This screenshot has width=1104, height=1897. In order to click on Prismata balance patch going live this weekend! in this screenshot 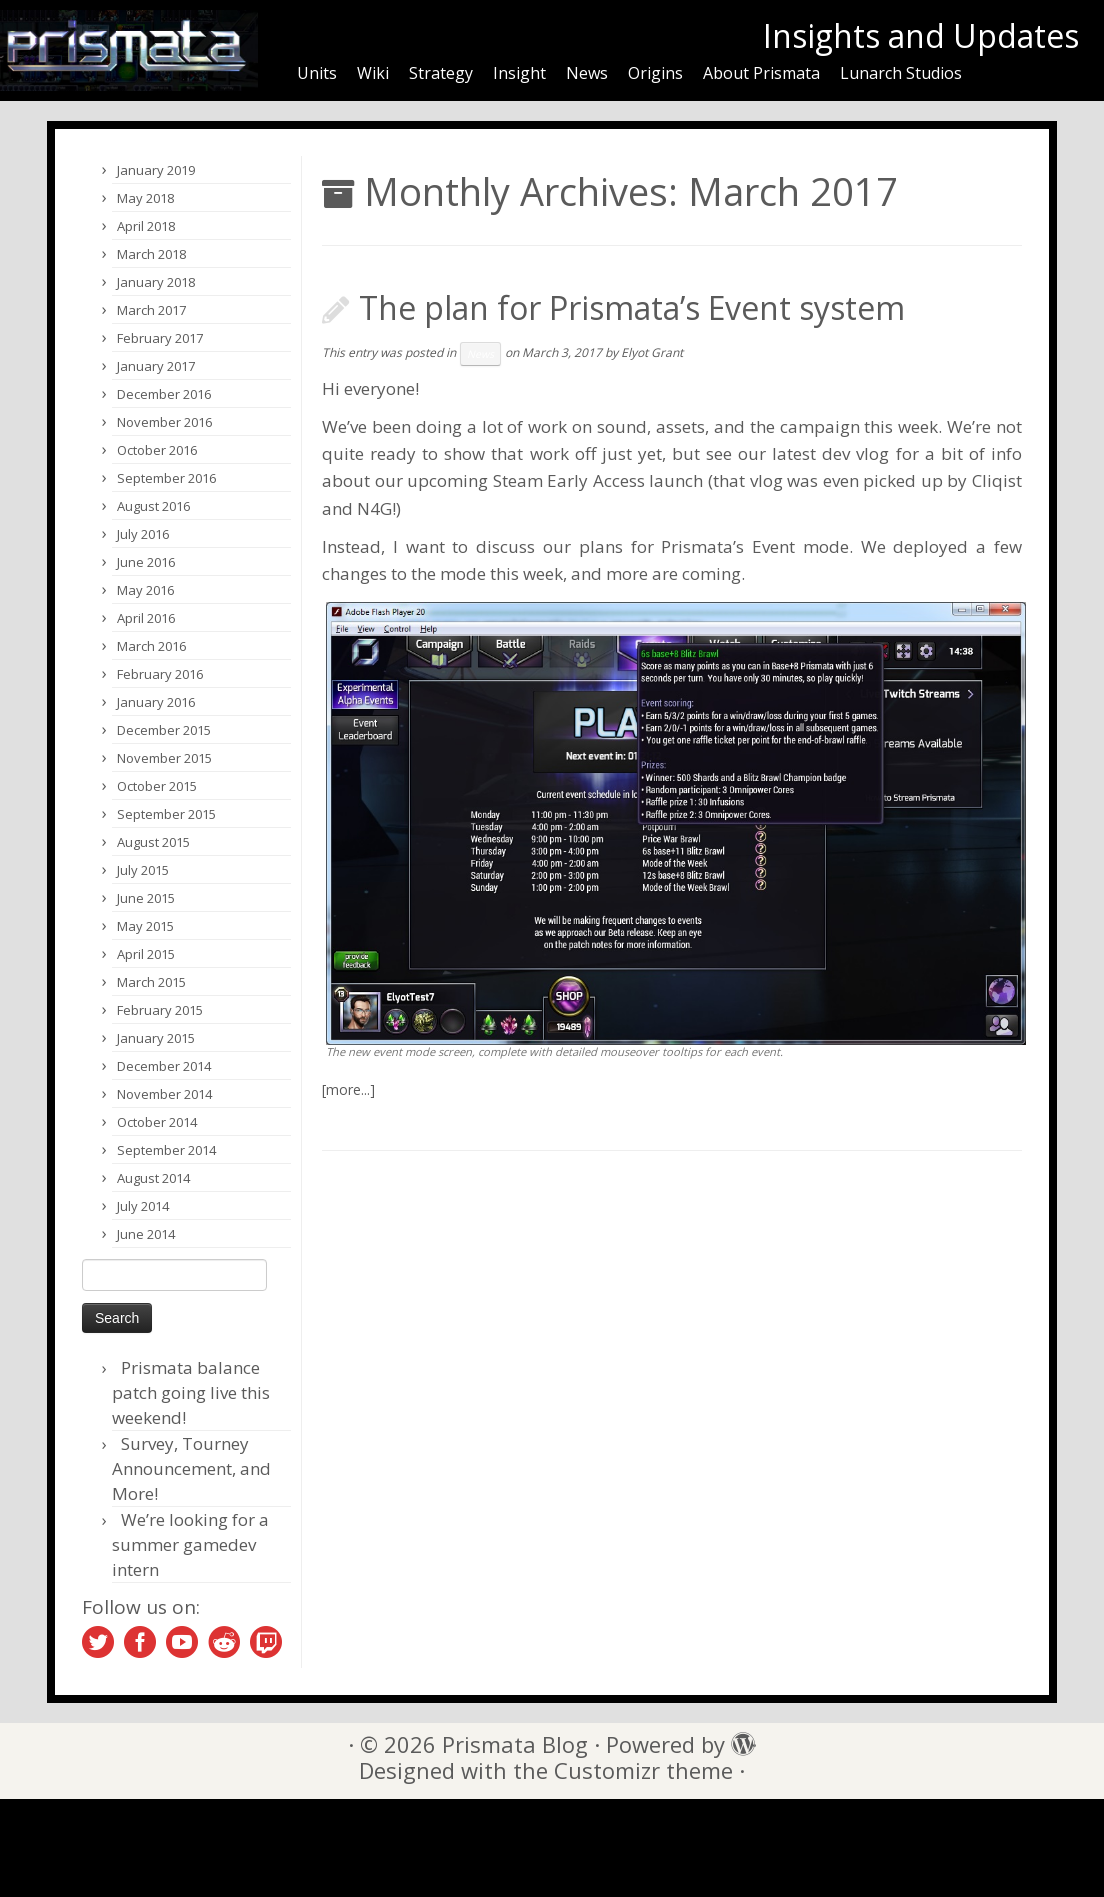, I will do `click(191, 1392)`.